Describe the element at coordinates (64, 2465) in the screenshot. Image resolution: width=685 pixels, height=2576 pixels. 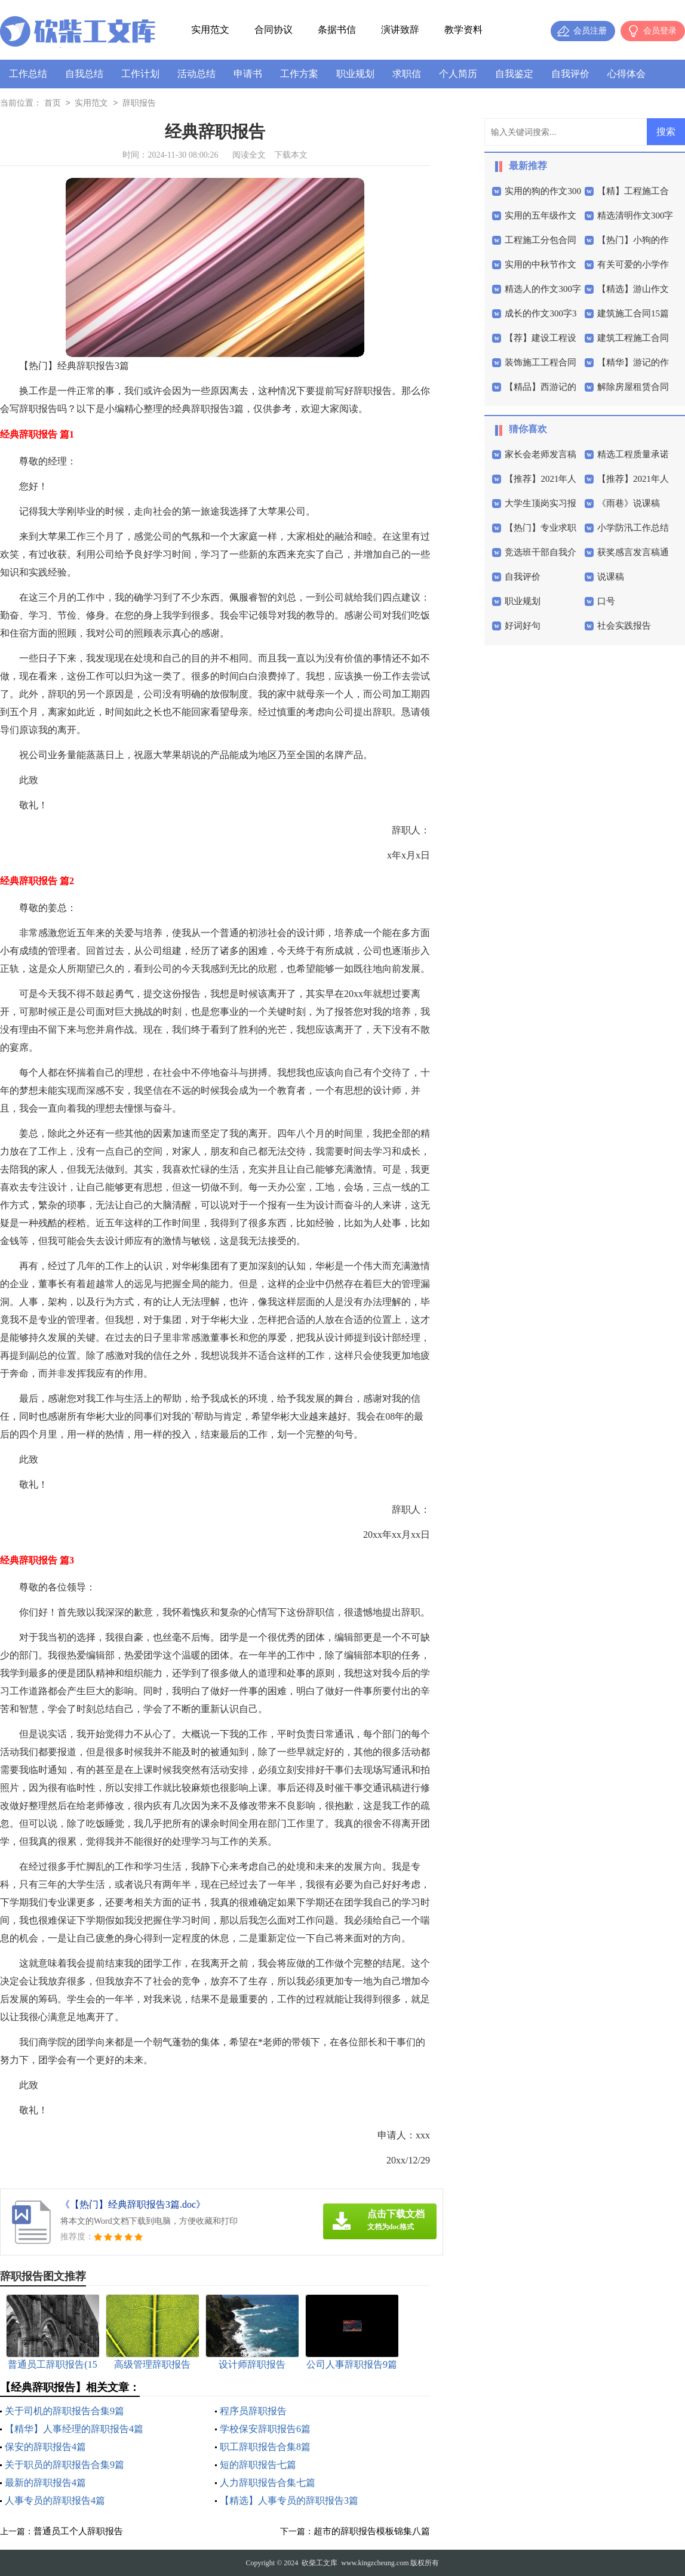
I see `关于职员的辞职报告合集9篇` at that location.